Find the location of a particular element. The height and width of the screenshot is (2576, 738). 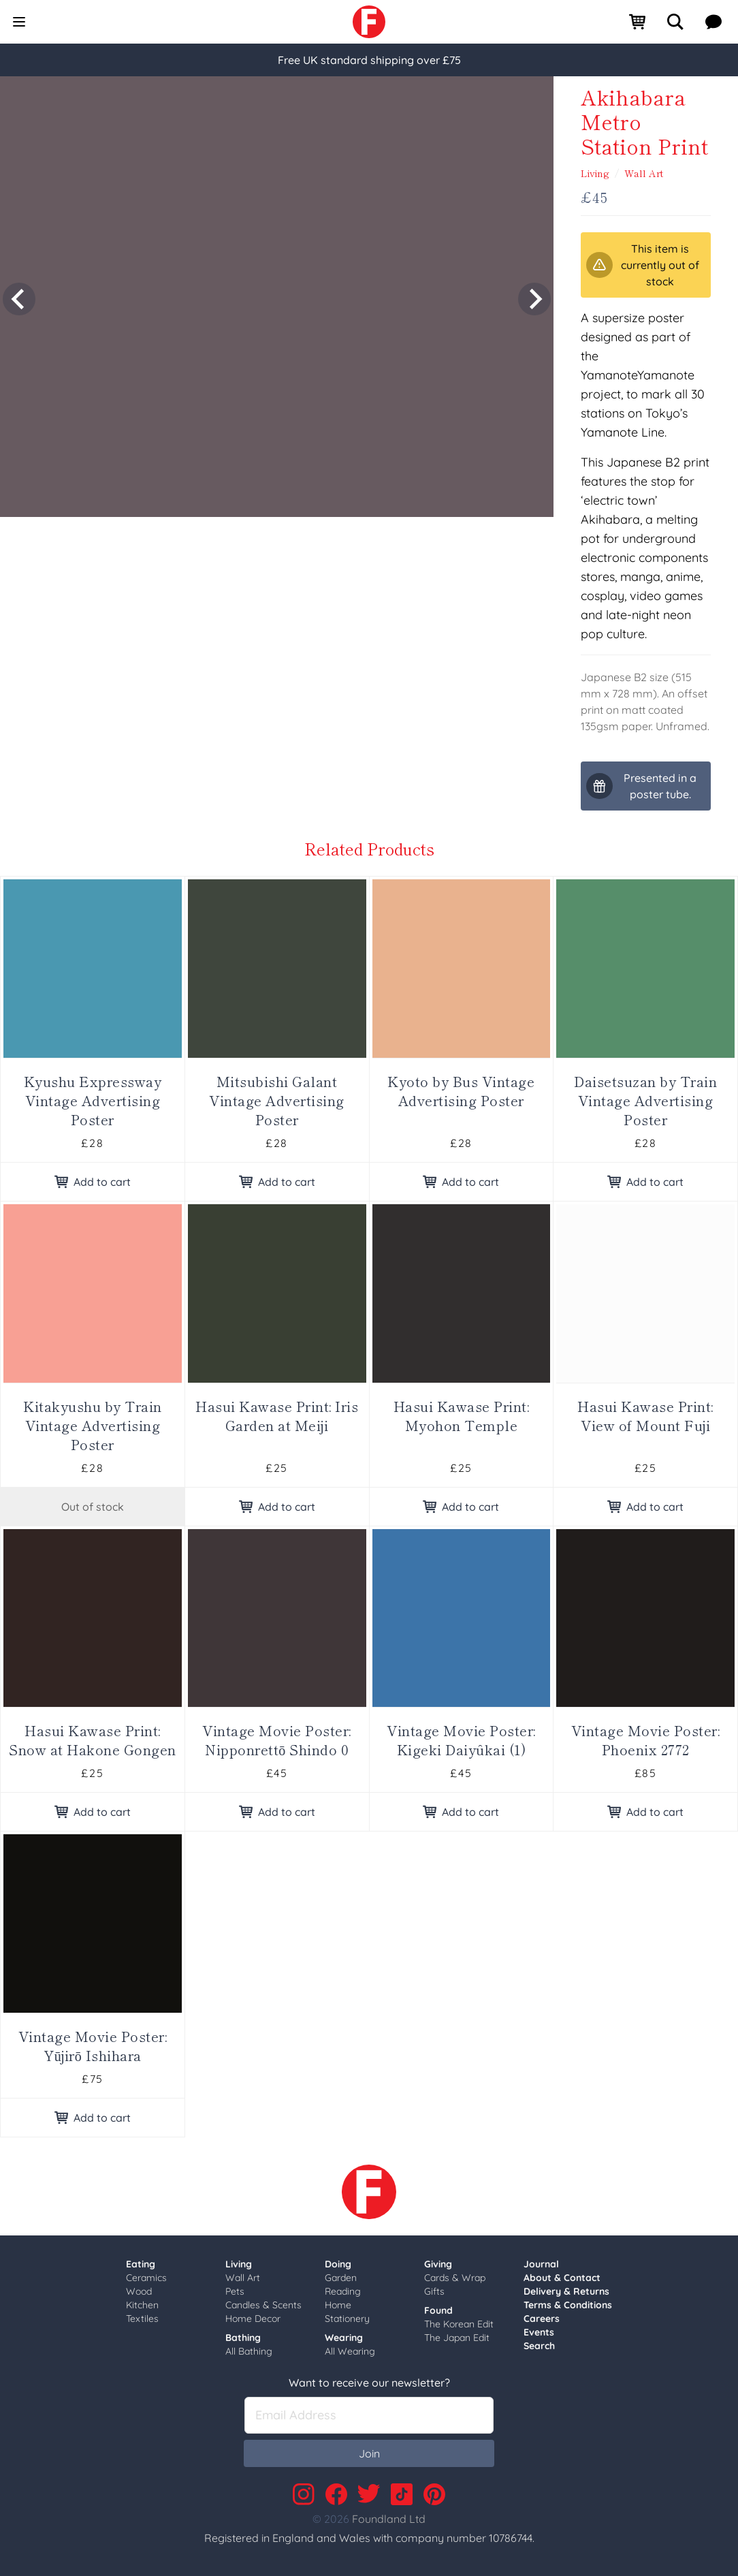

About & Contact is located at coordinates (562, 2278).